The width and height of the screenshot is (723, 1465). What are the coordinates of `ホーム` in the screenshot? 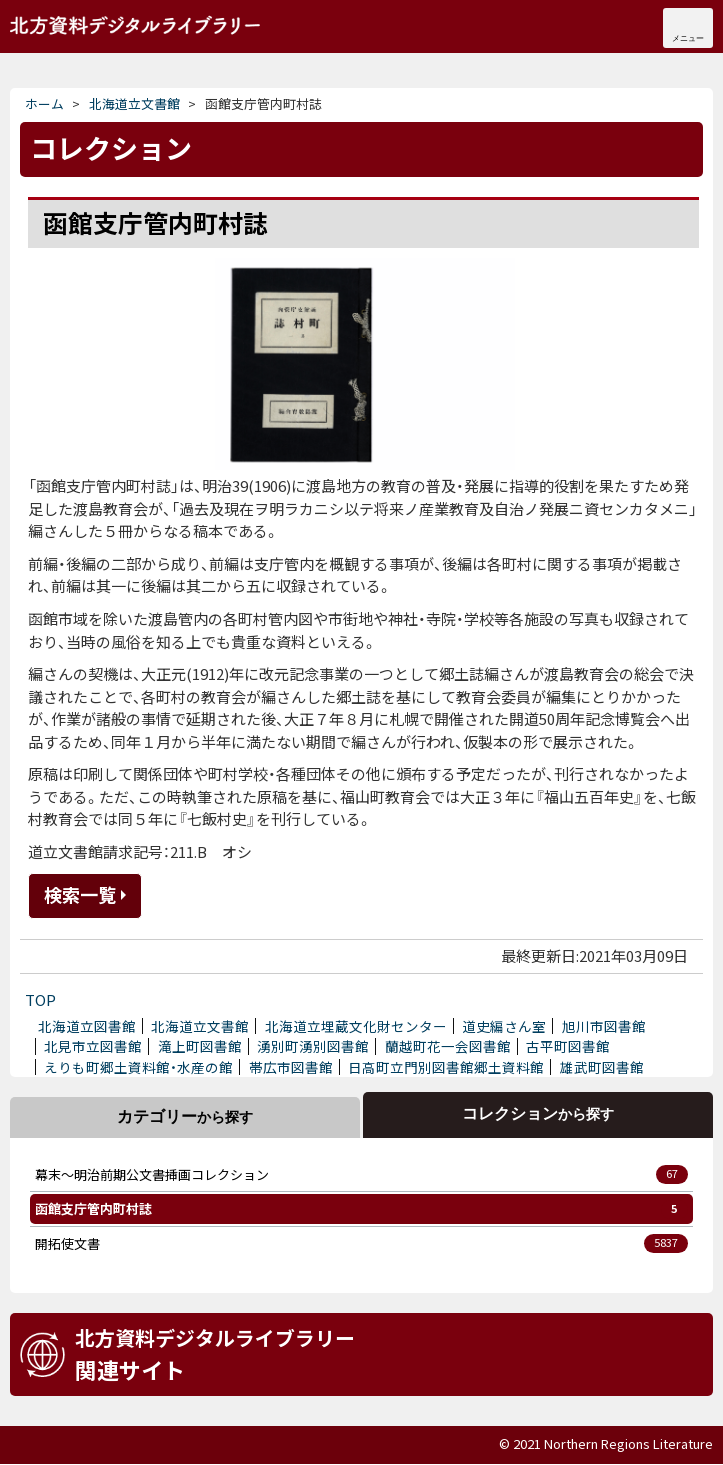 It's located at (44, 103).